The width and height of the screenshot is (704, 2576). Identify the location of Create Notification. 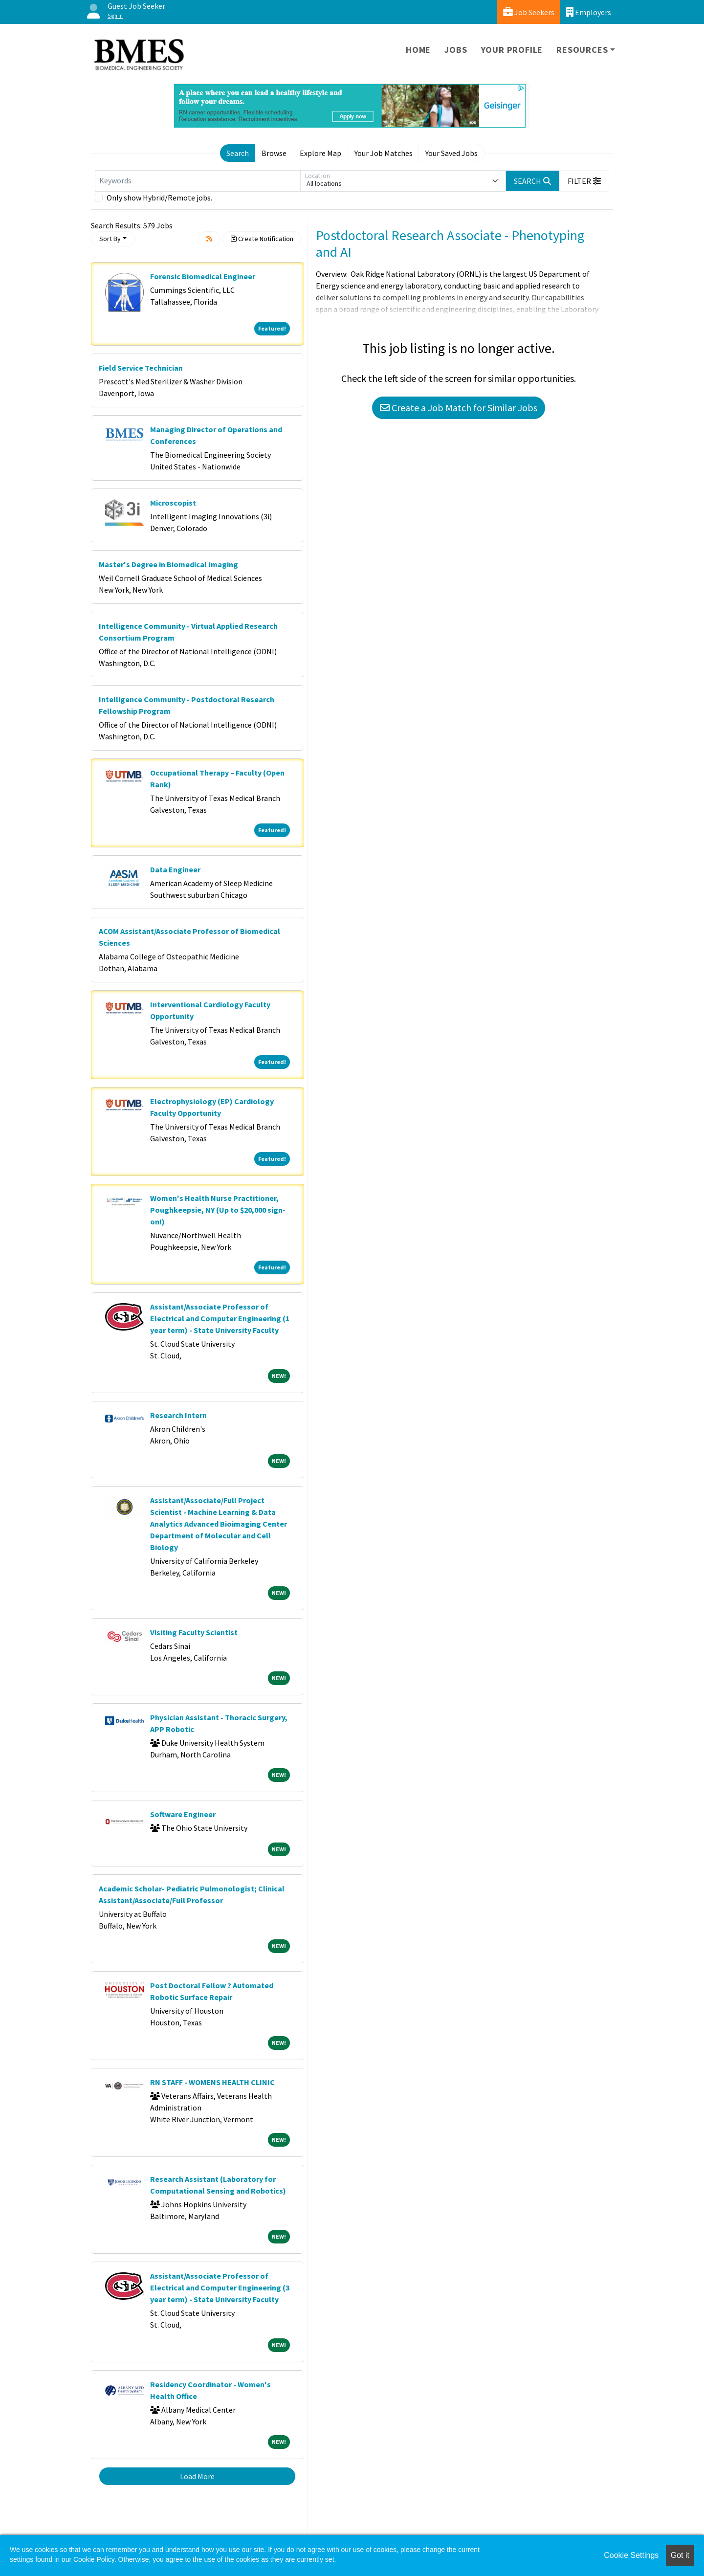
(262, 238).